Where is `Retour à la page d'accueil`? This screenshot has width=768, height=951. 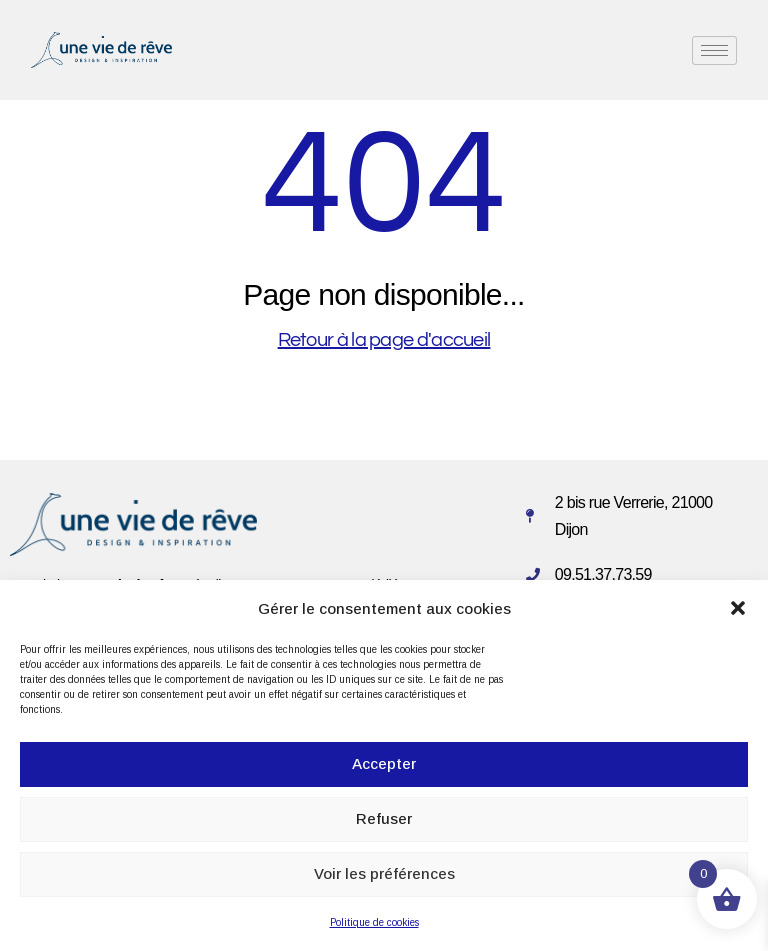
Retour à la page d'accueil is located at coordinates (384, 340).